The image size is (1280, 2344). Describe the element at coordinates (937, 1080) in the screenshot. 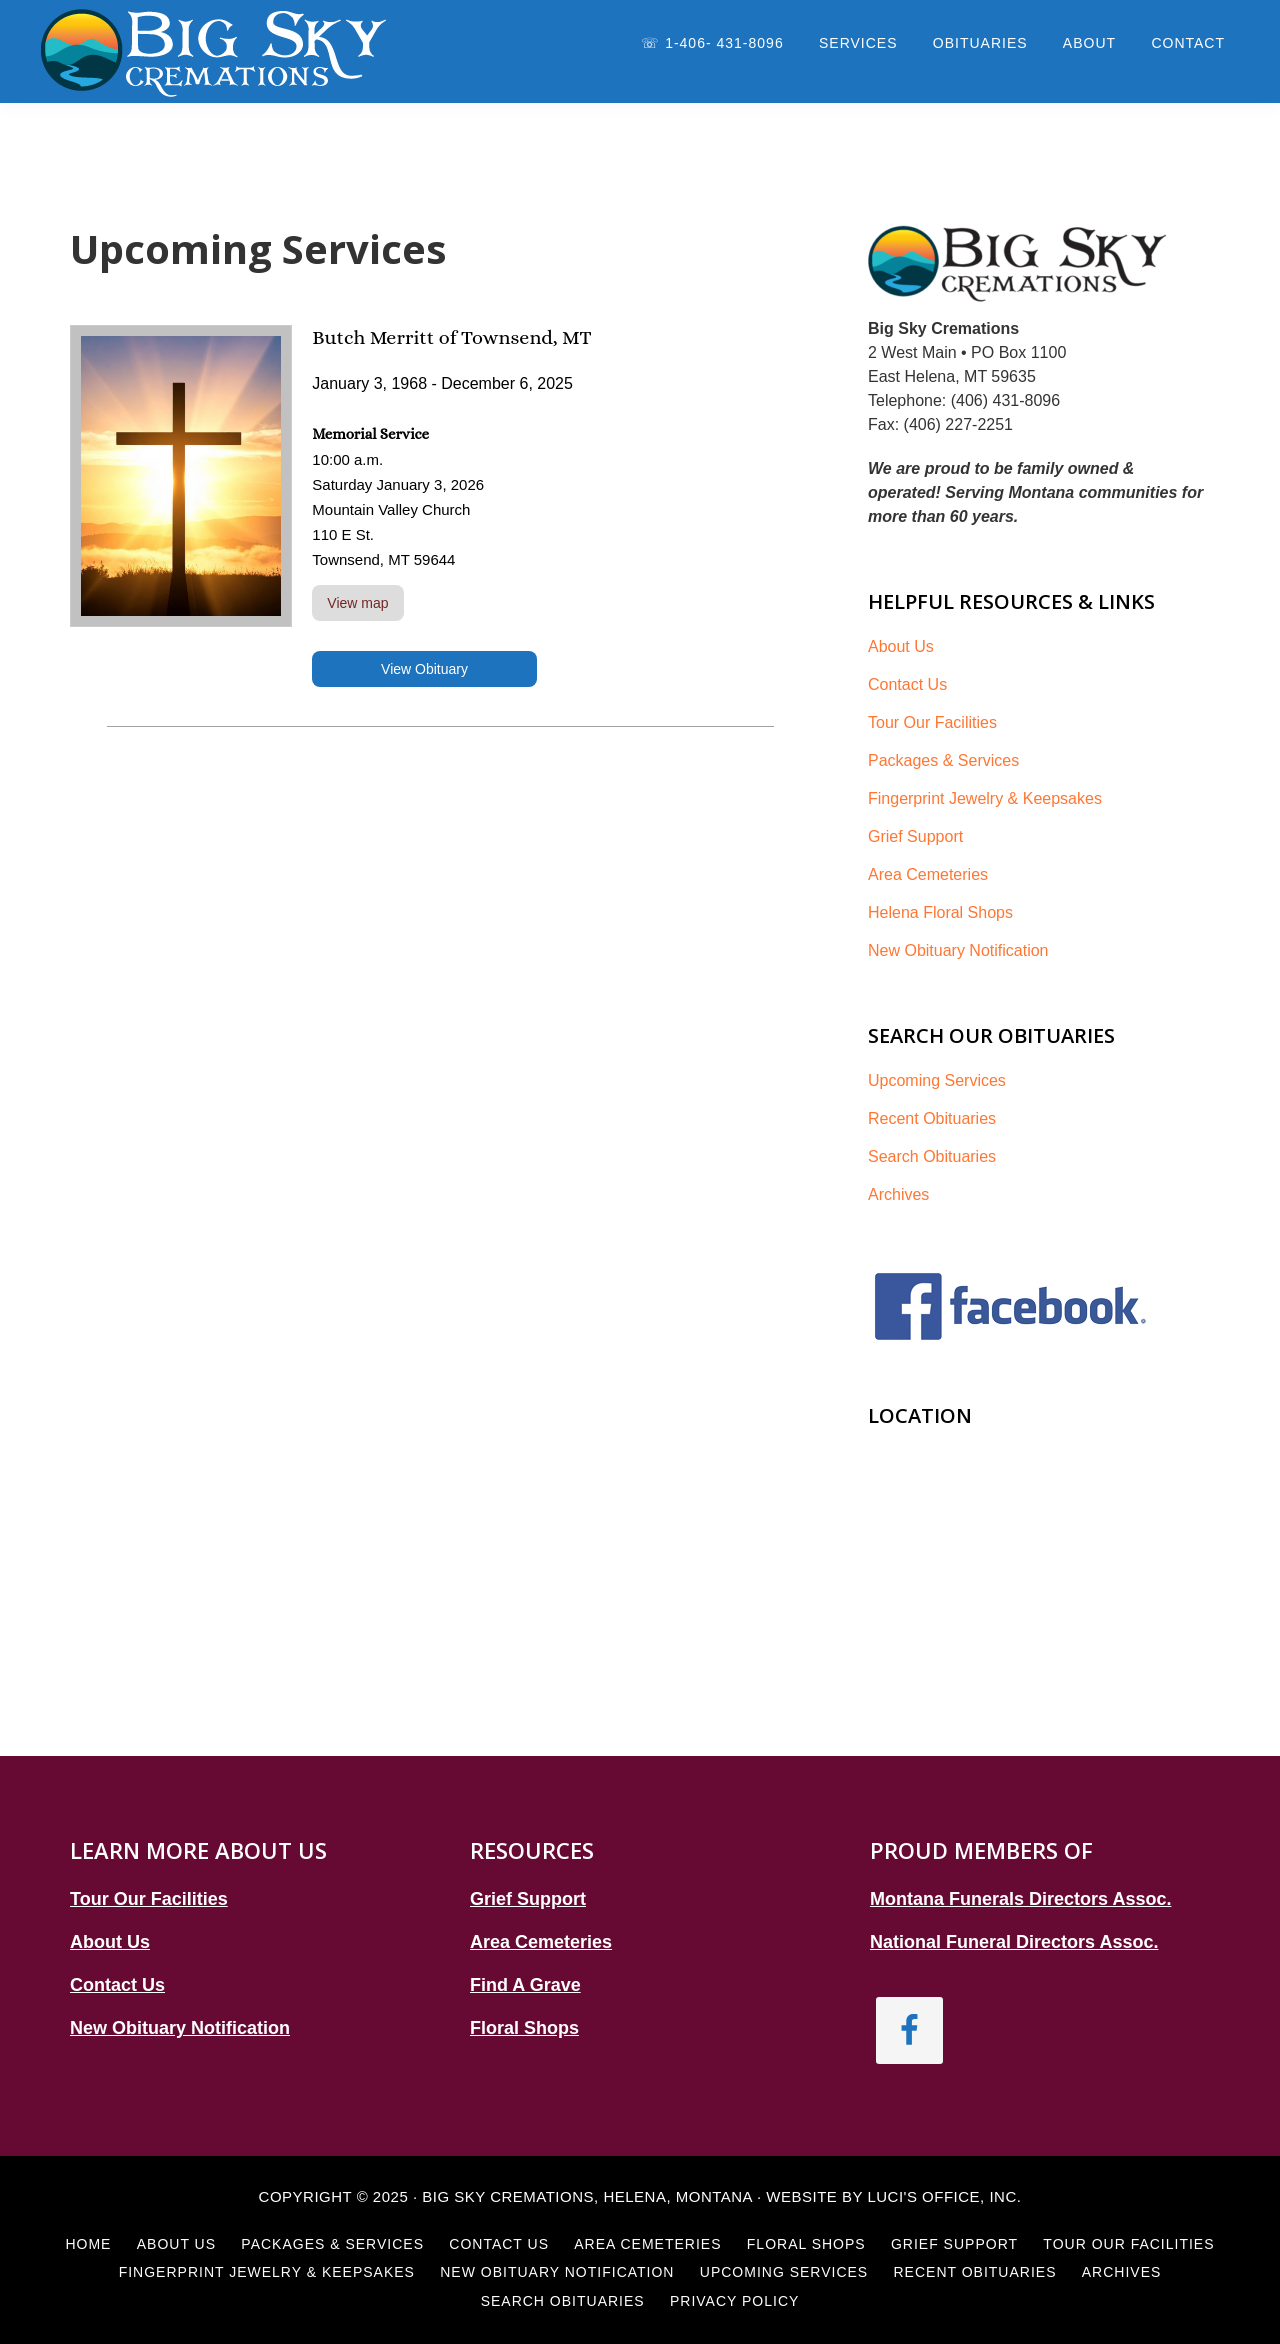

I see `Upcoming Services` at that location.